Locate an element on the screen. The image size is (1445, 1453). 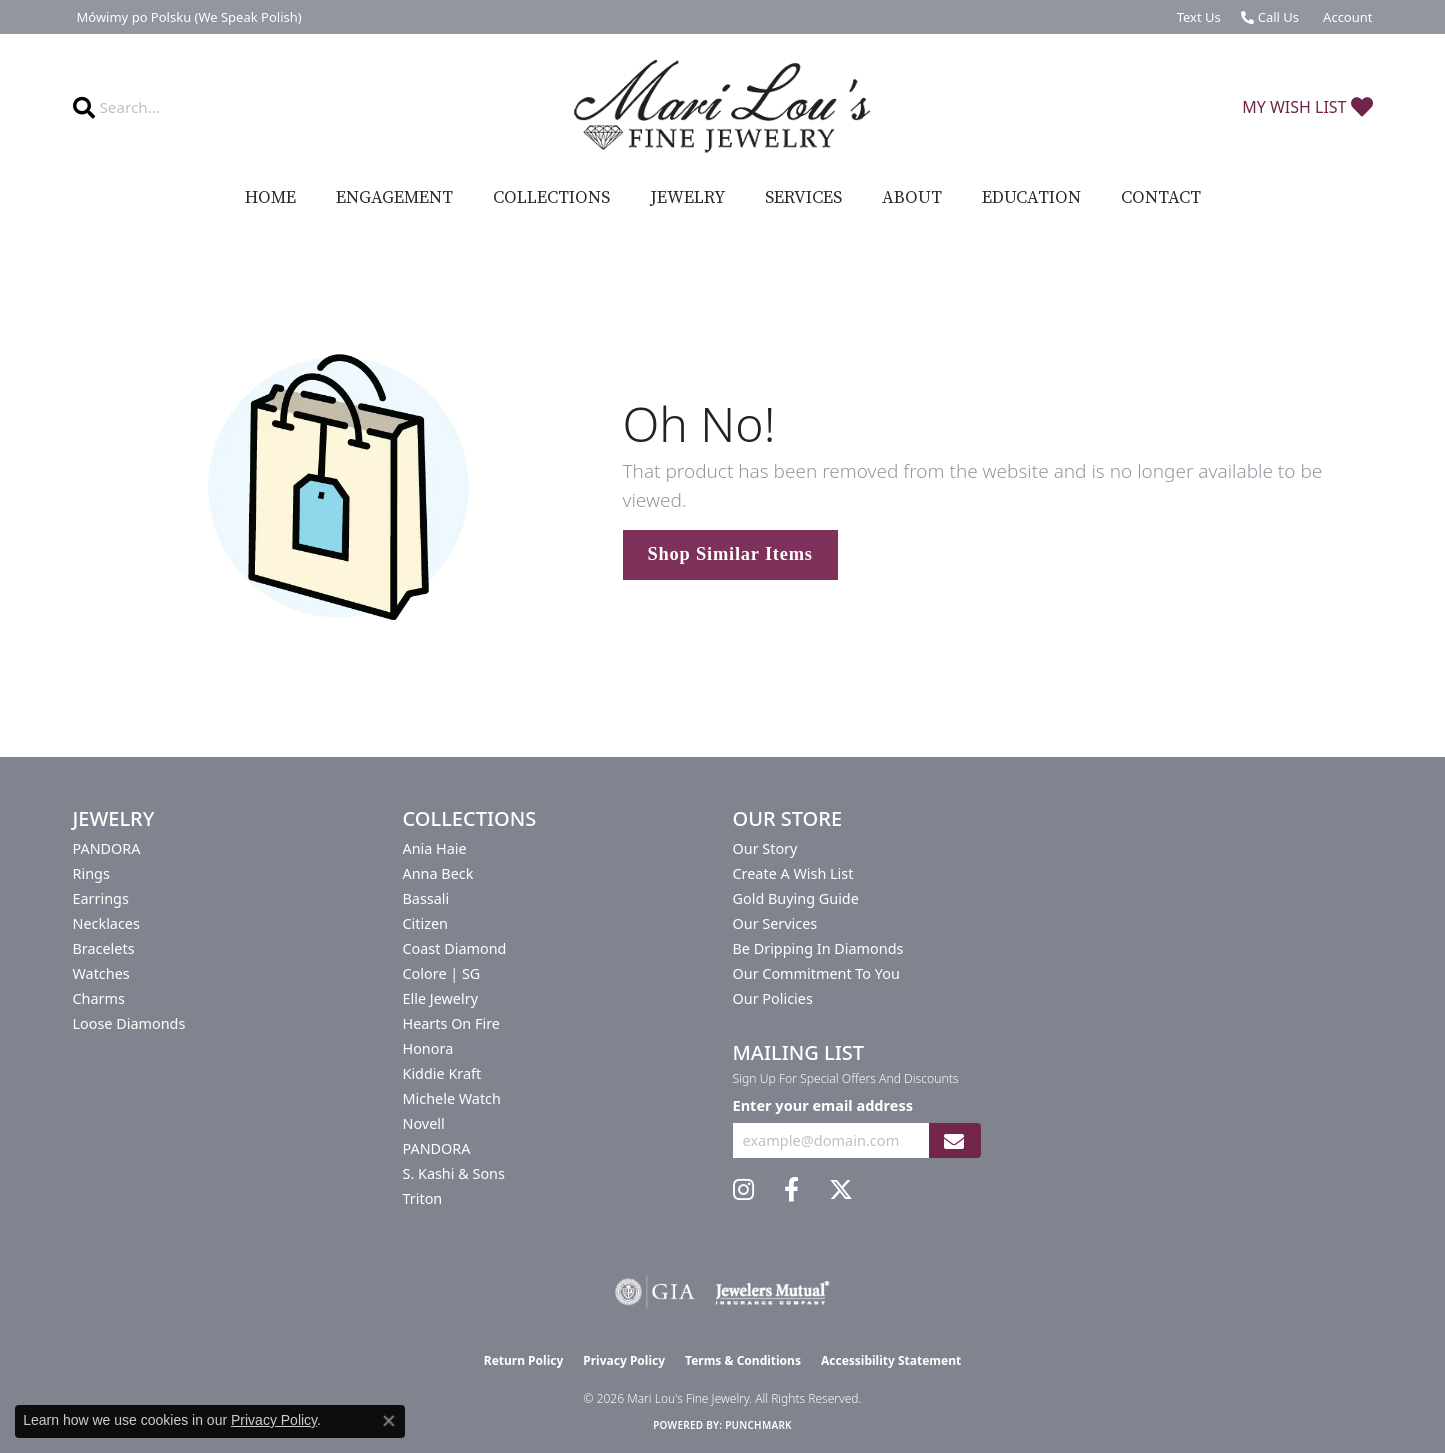
Ania Haie [menuitem] is located at coordinates (435, 848).